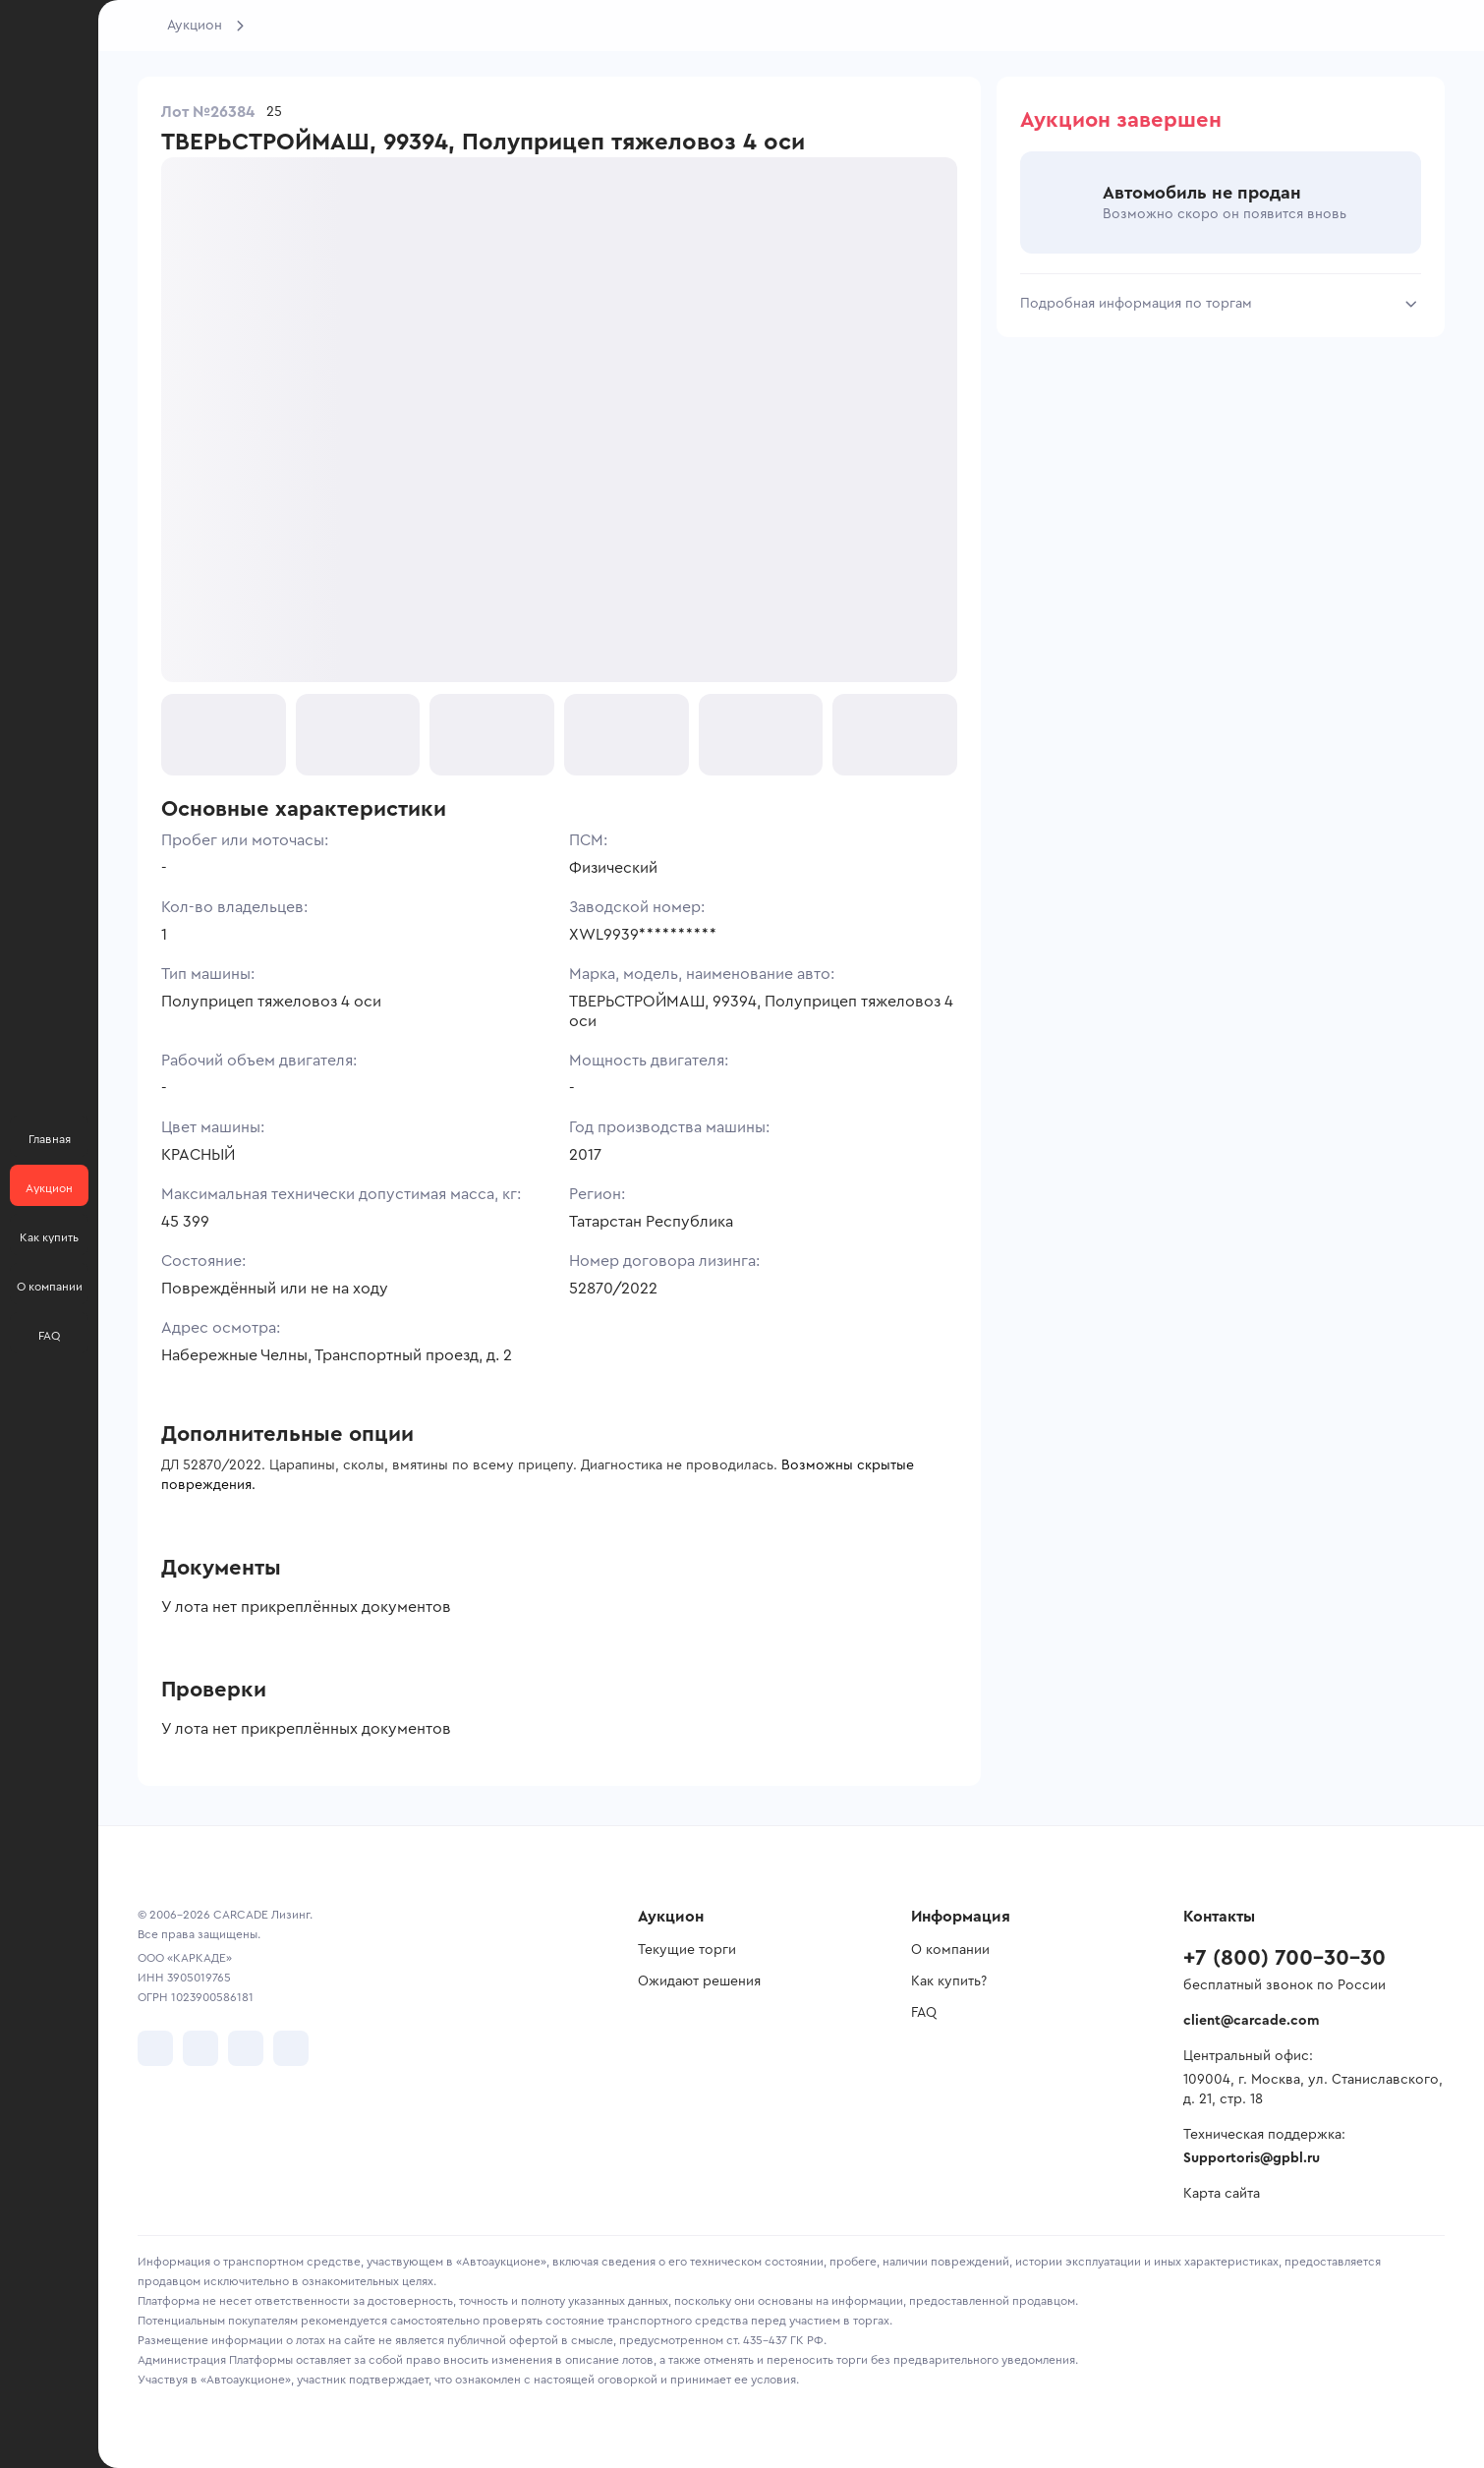 This screenshot has width=1484, height=2468. Describe the element at coordinates (699, 1981) in the screenshot. I see `Ожидают решения` at that location.